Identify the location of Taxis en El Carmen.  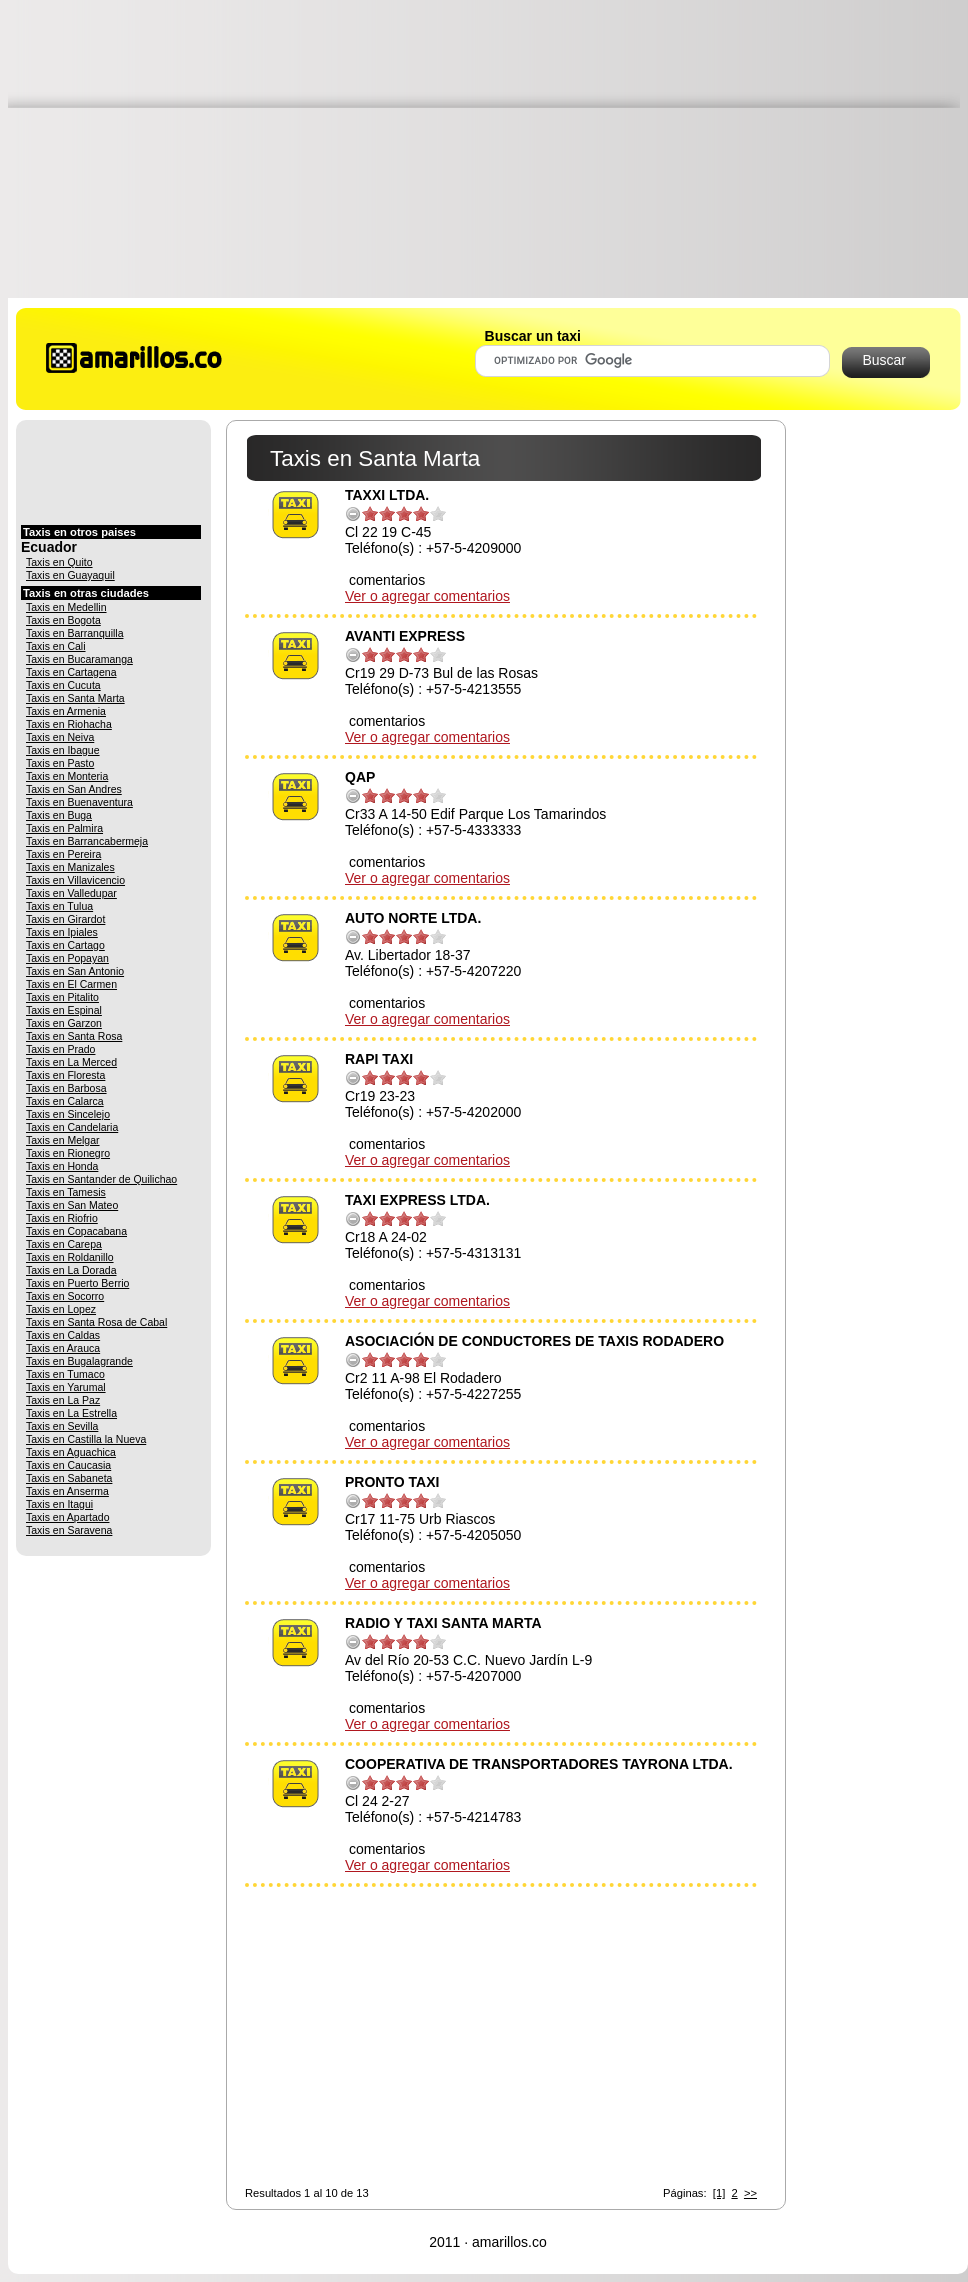
(71, 984).